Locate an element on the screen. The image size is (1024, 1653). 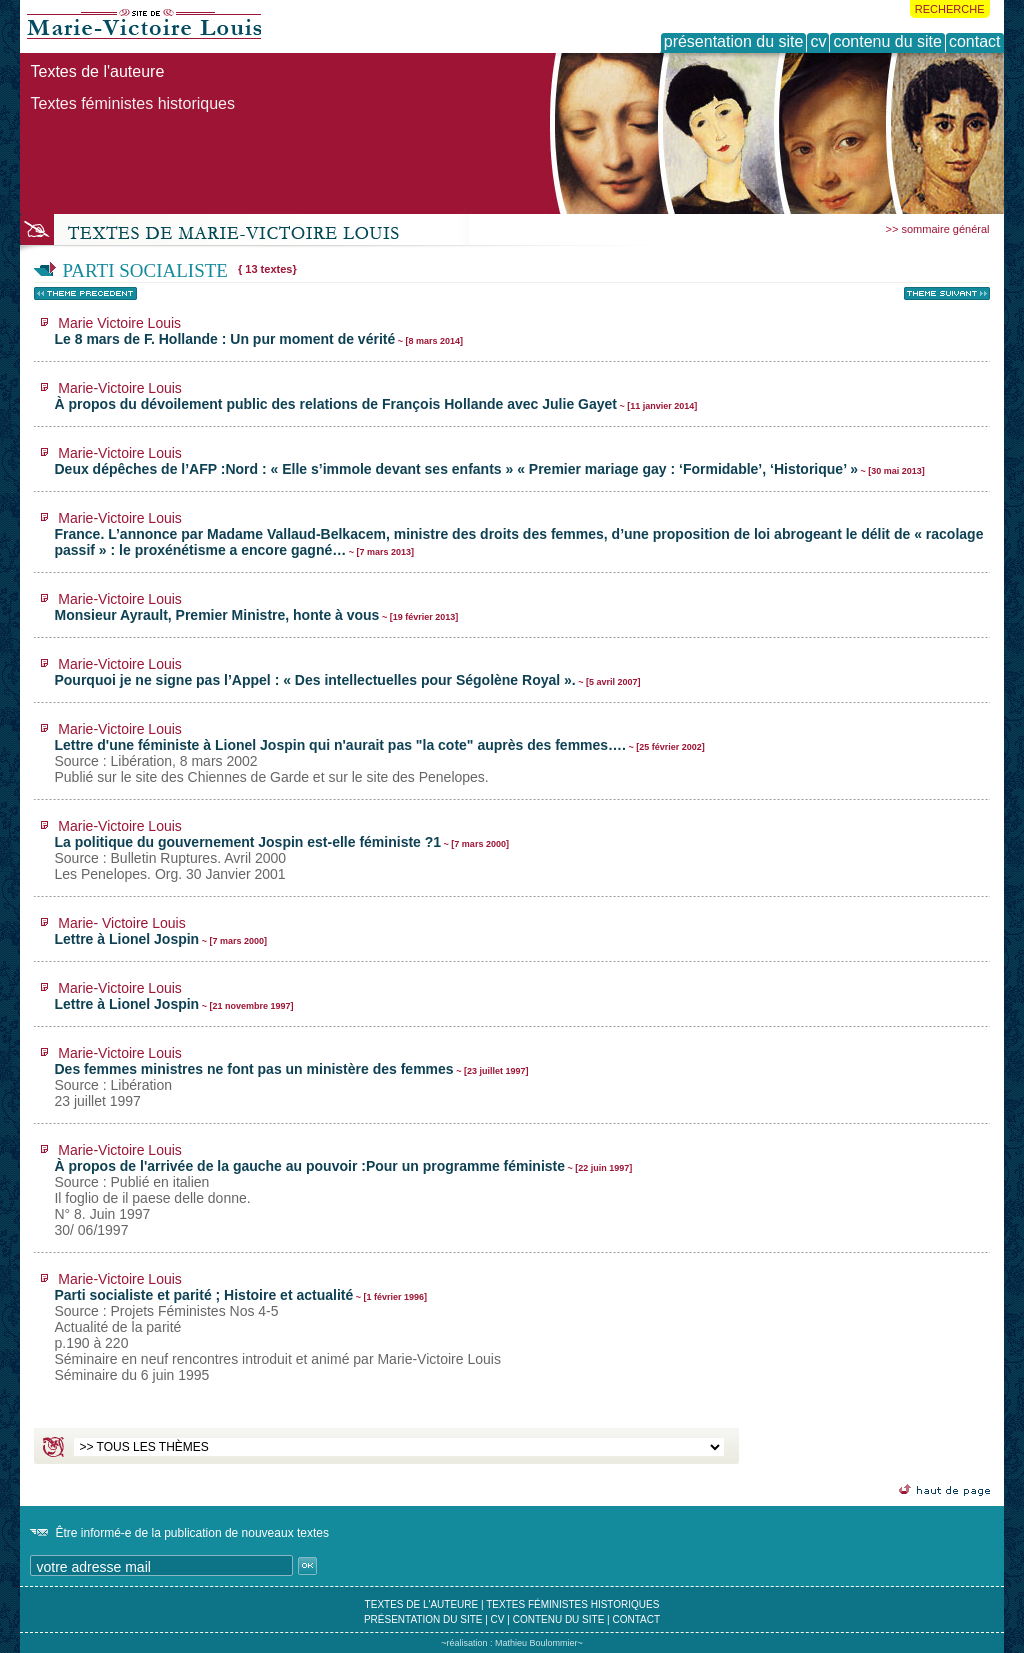
présentation du site is located at coordinates (423, 1619).